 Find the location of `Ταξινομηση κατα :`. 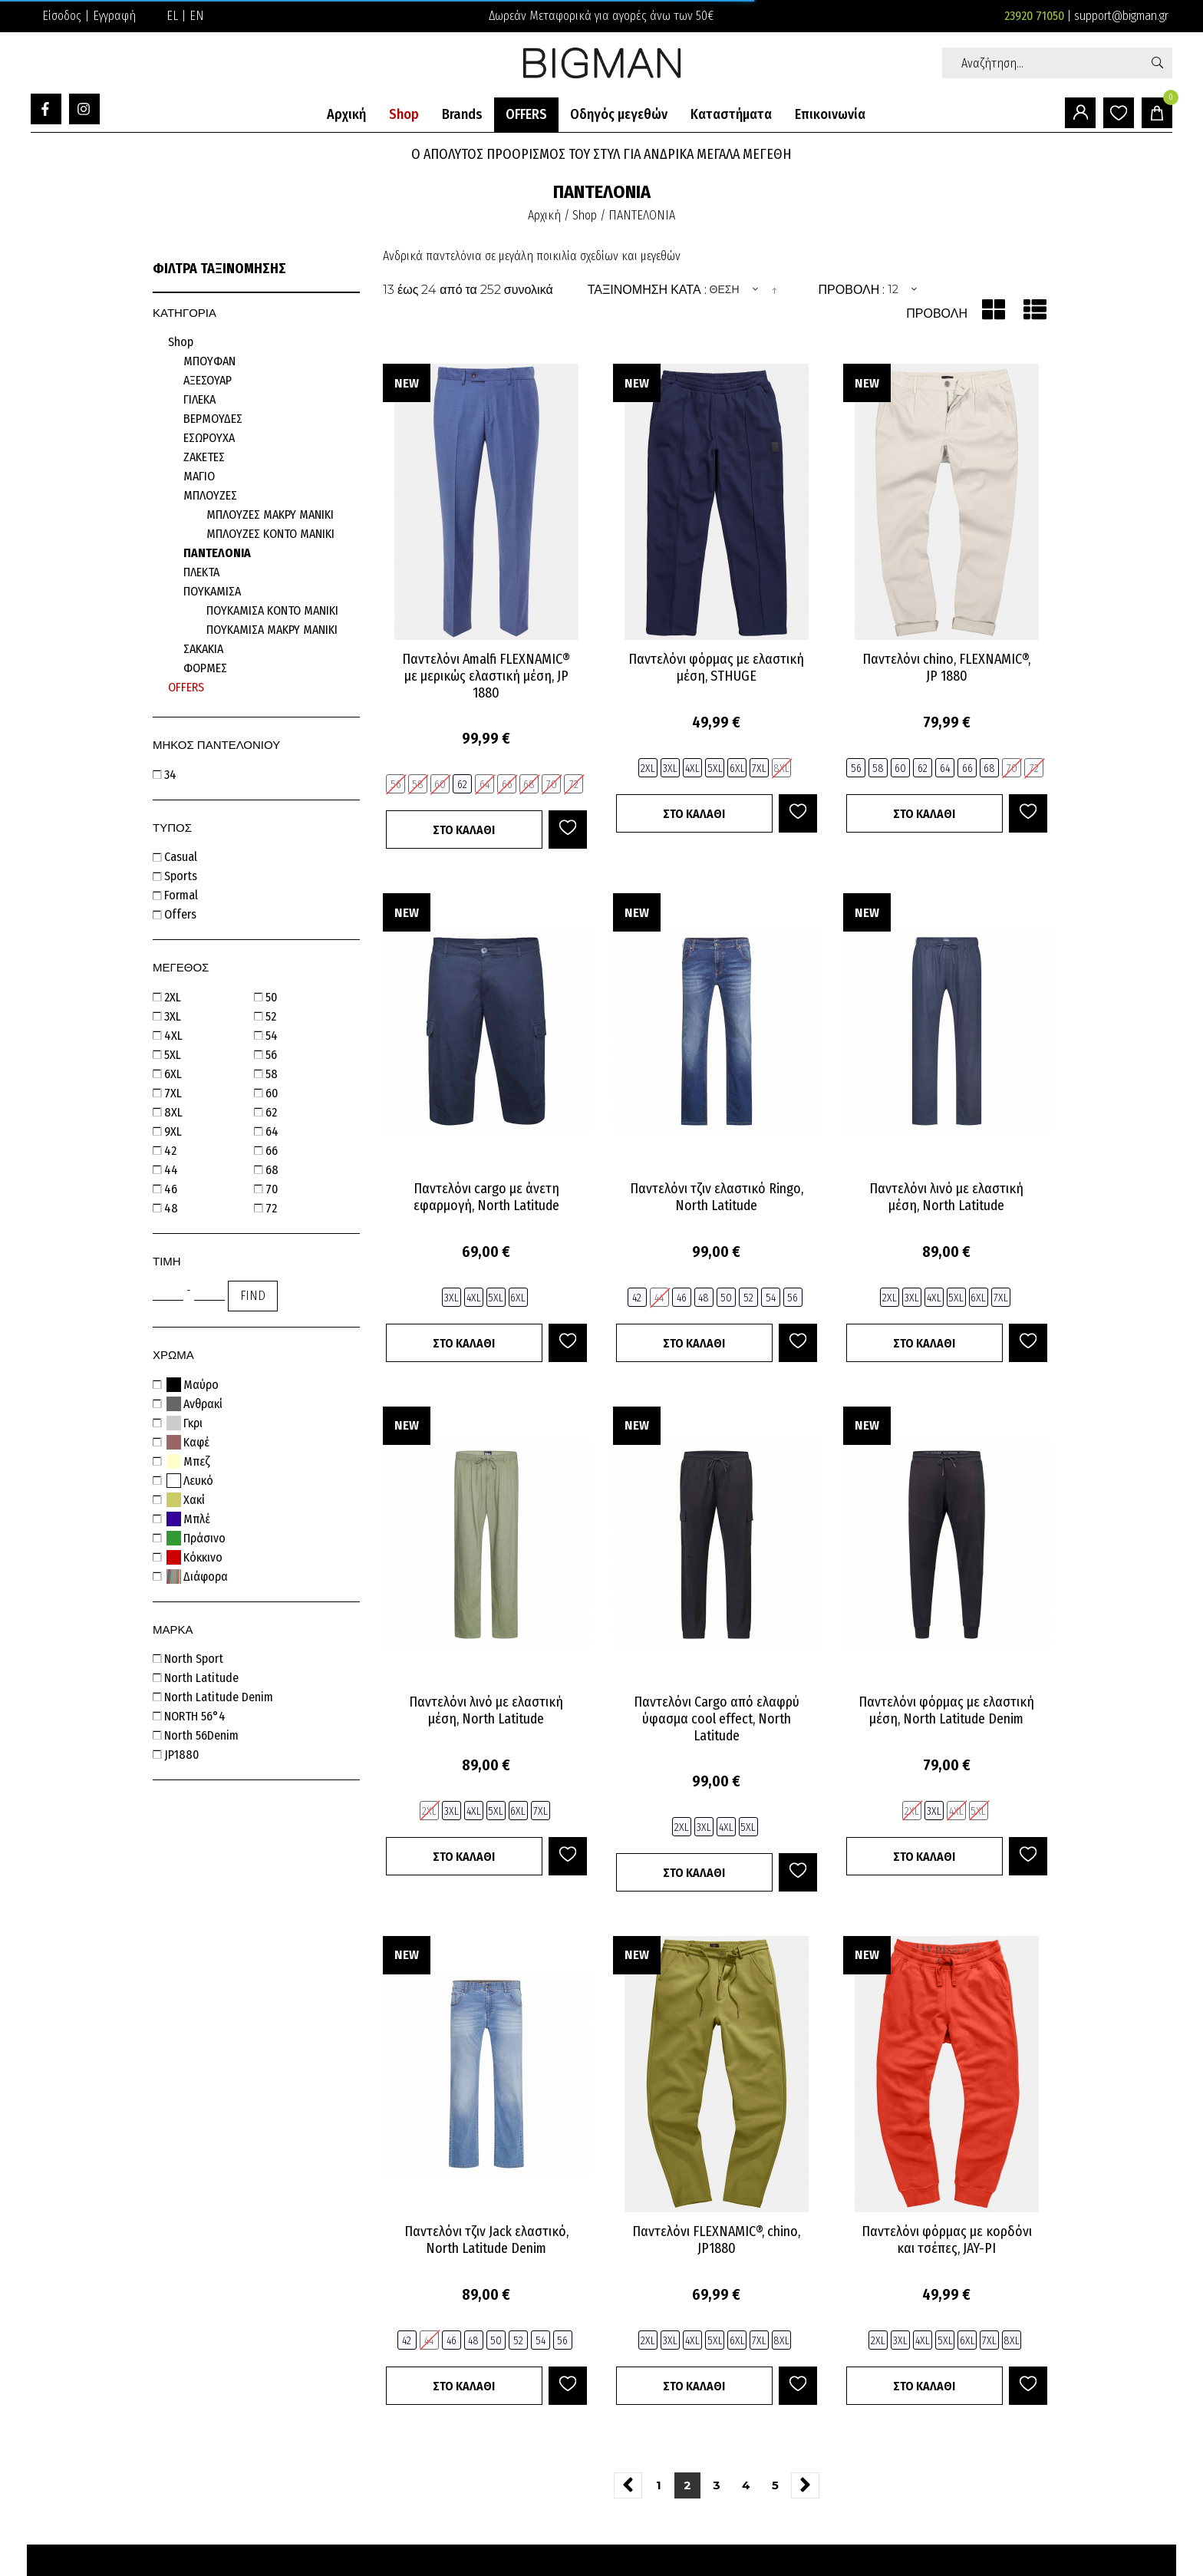

Ταξινομηση κατα : is located at coordinates (647, 289).